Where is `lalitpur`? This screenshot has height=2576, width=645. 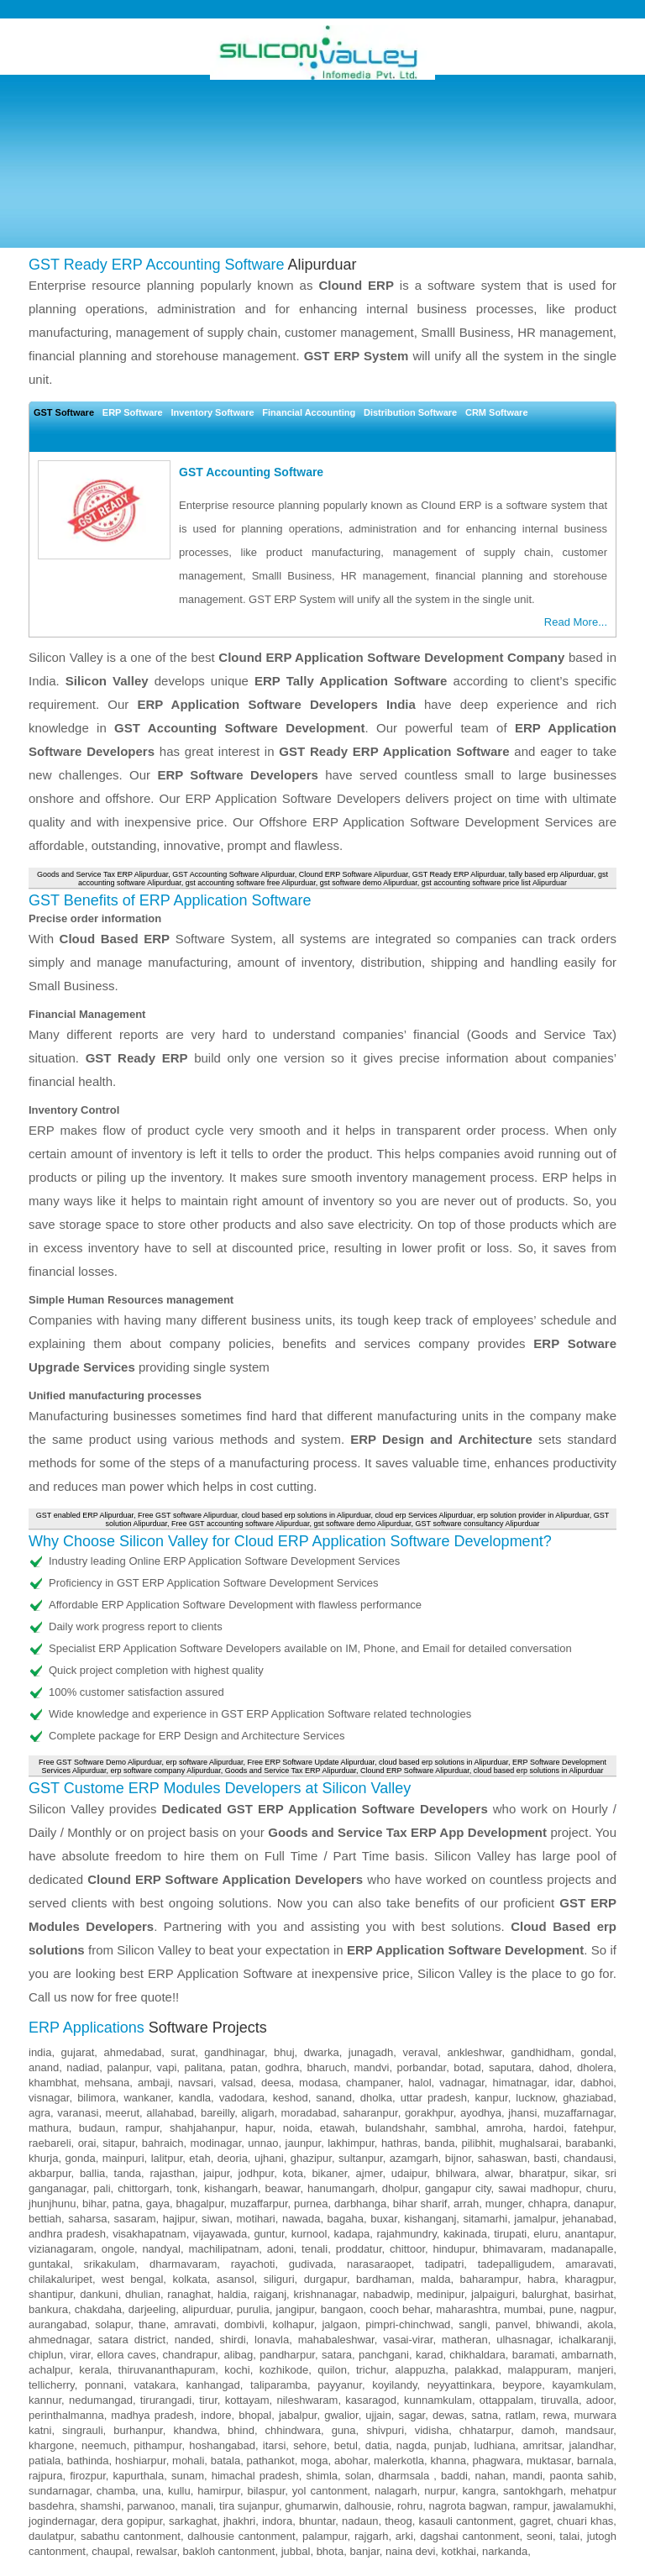
lalitpur is located at coordinates (167, 2158).